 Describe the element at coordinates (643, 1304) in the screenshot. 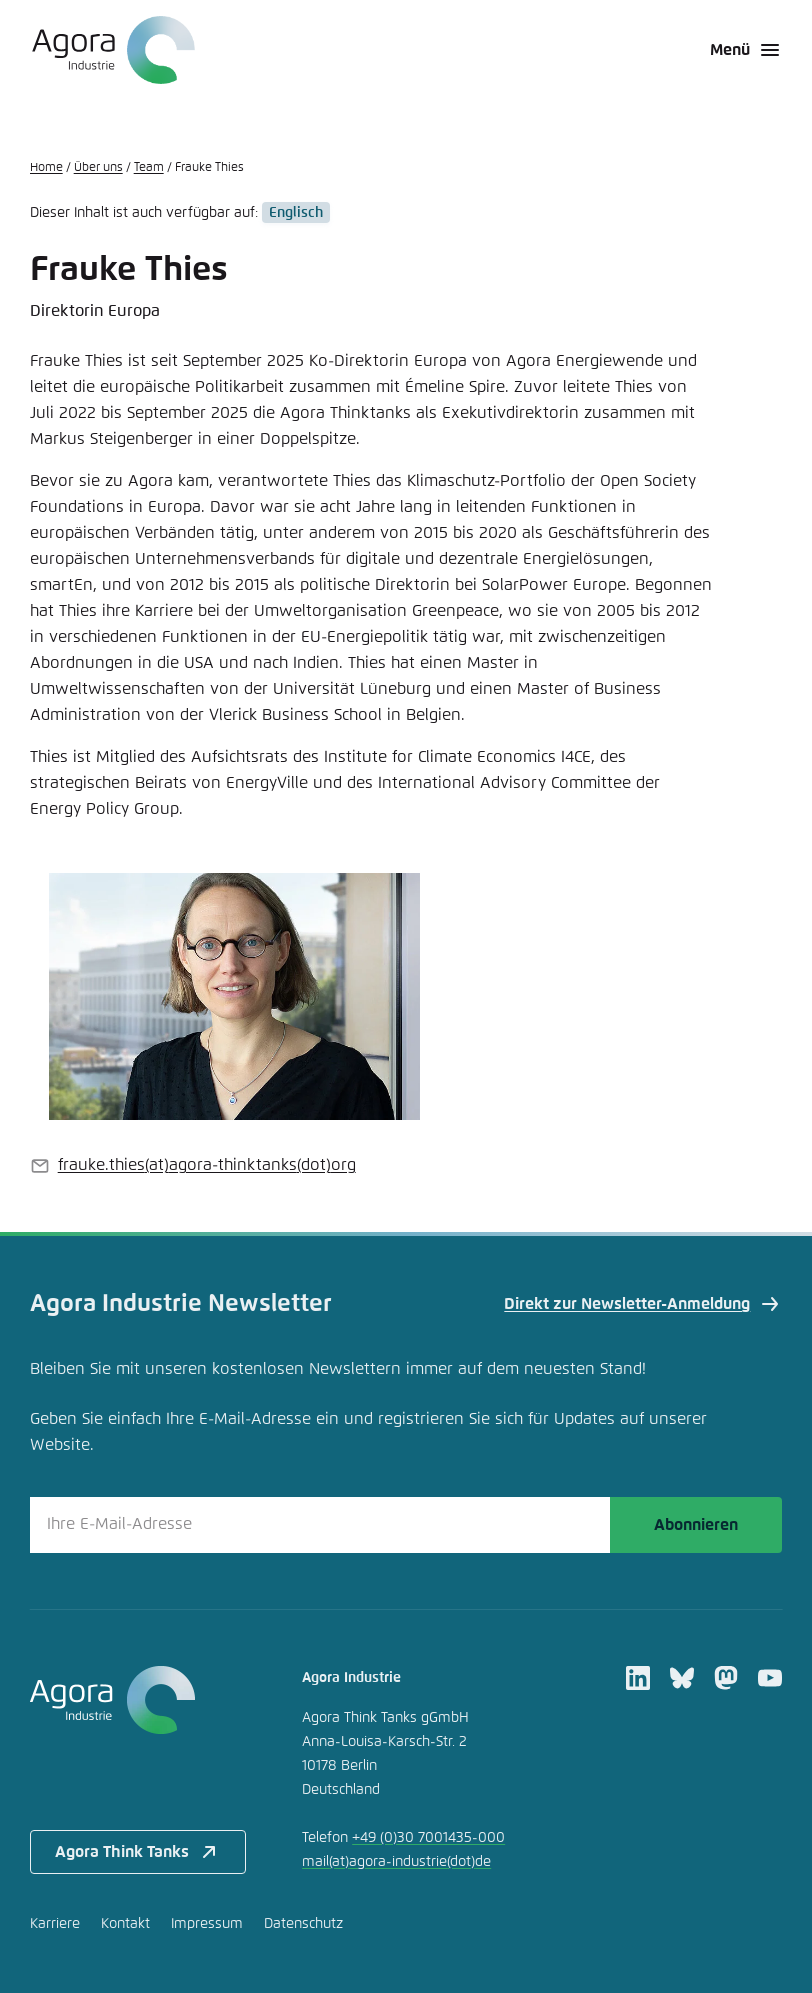

I see `Direkt zur Newsletter-Anmeldung` at that location.